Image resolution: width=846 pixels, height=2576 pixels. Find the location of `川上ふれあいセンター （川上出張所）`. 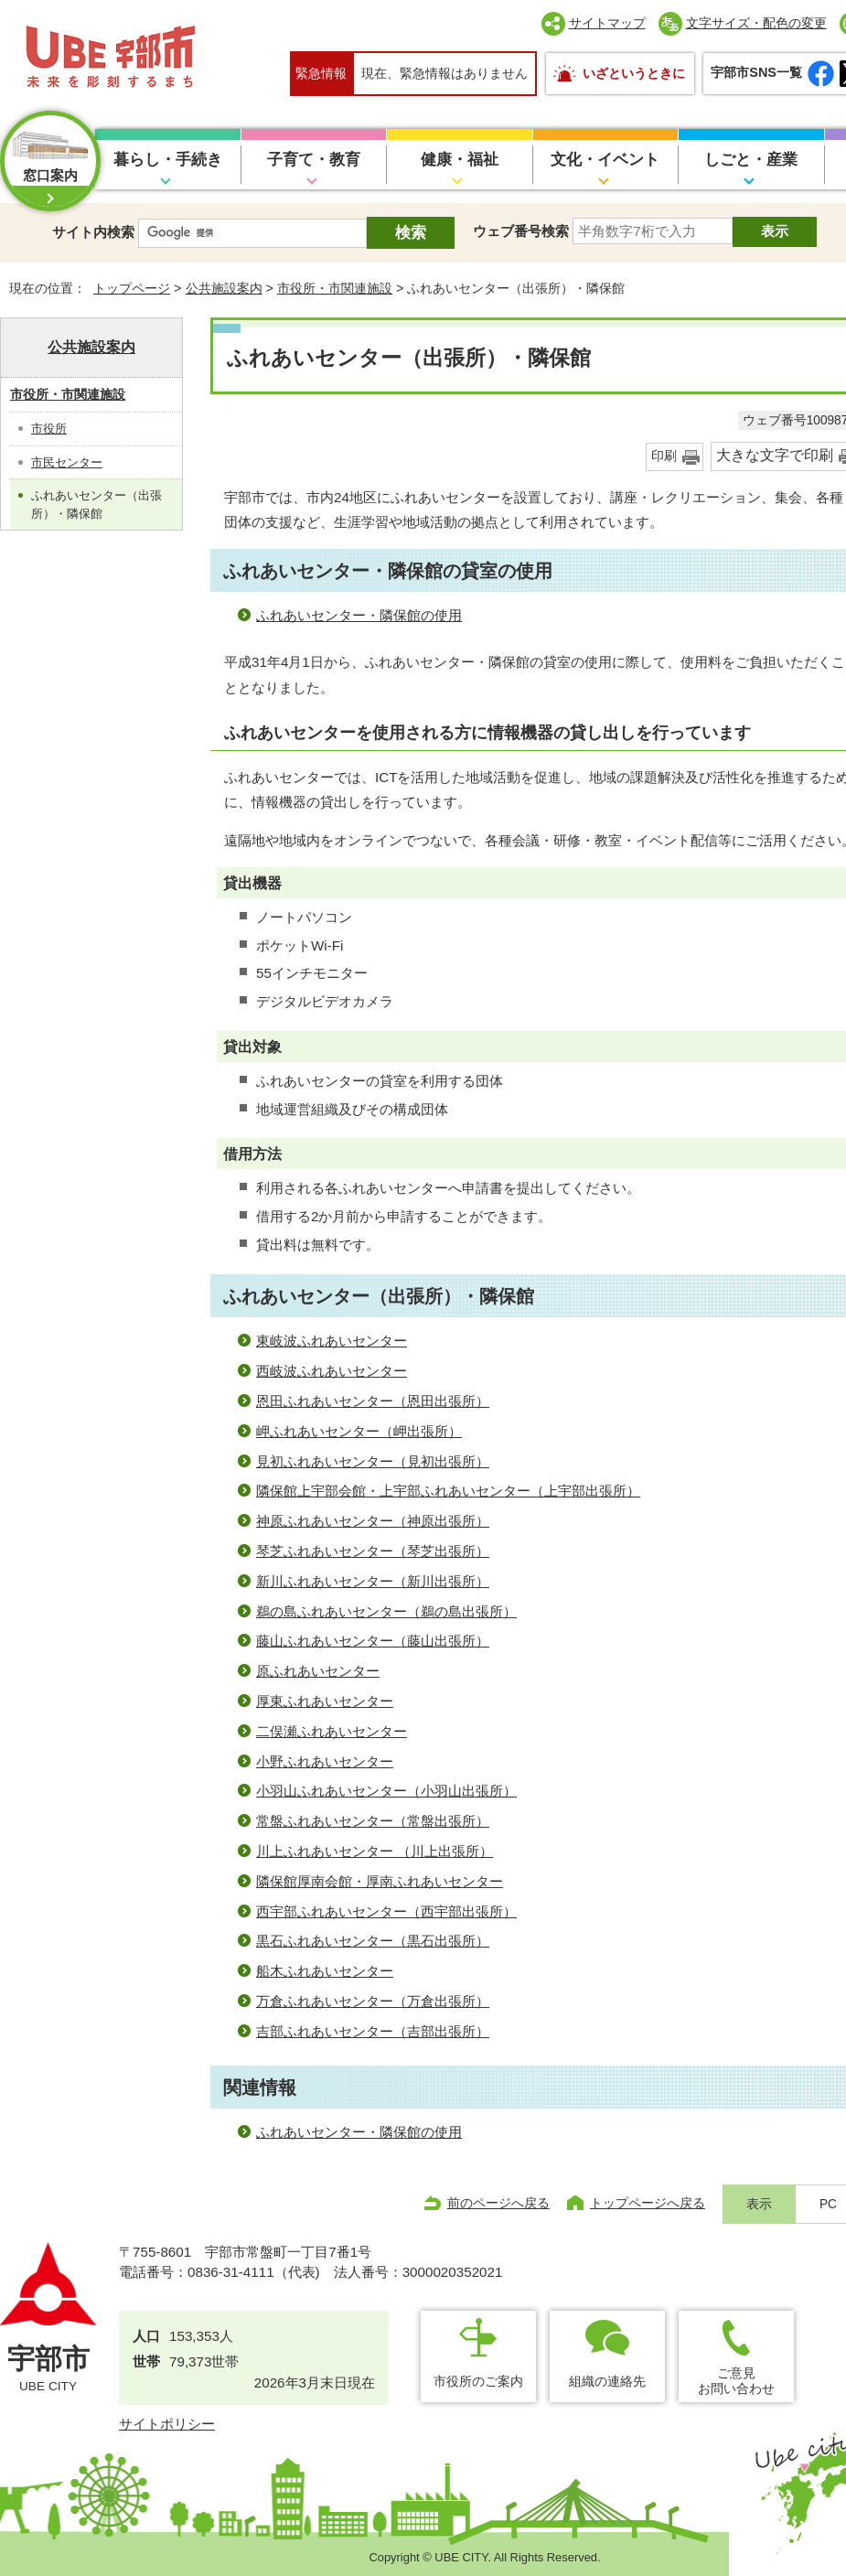

川上ふれあいセンター （川上出張所） is located at coordinates (374, 1851).